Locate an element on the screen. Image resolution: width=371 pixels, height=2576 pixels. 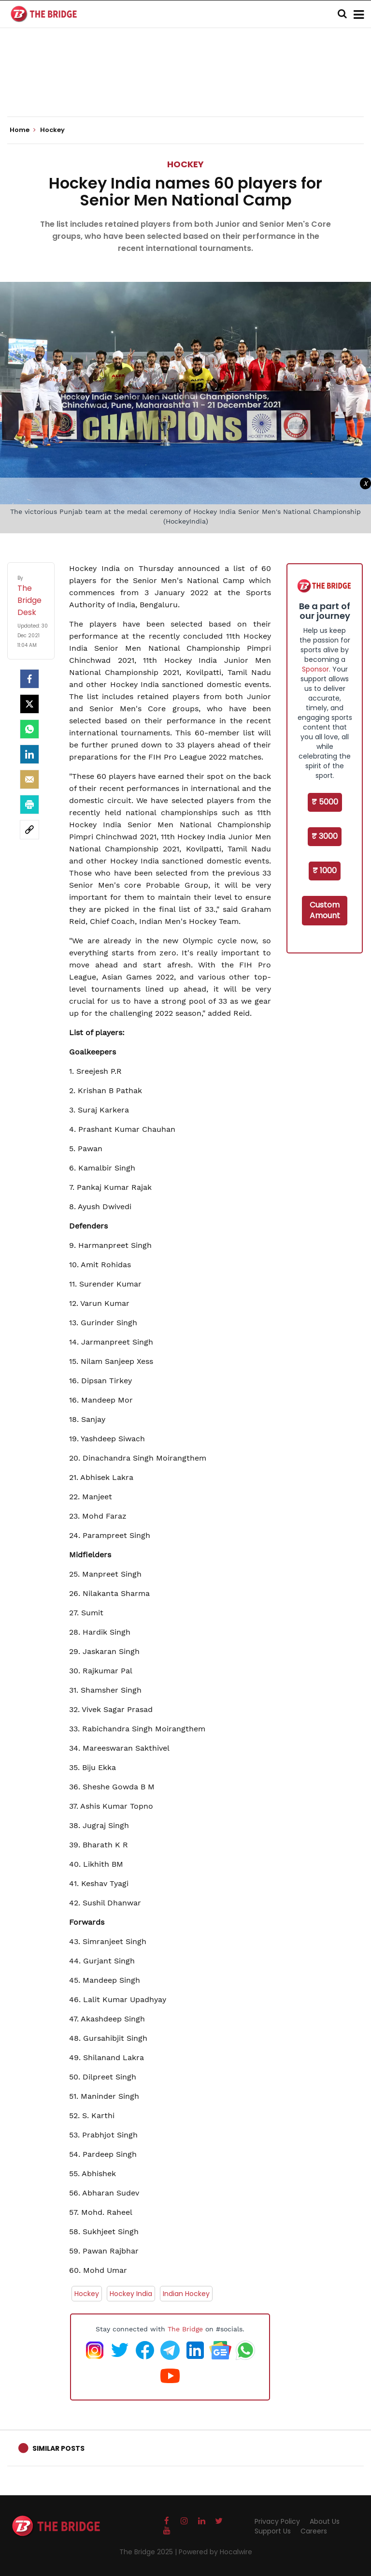
Indian Hockey is located at coordinates (186, 2293).